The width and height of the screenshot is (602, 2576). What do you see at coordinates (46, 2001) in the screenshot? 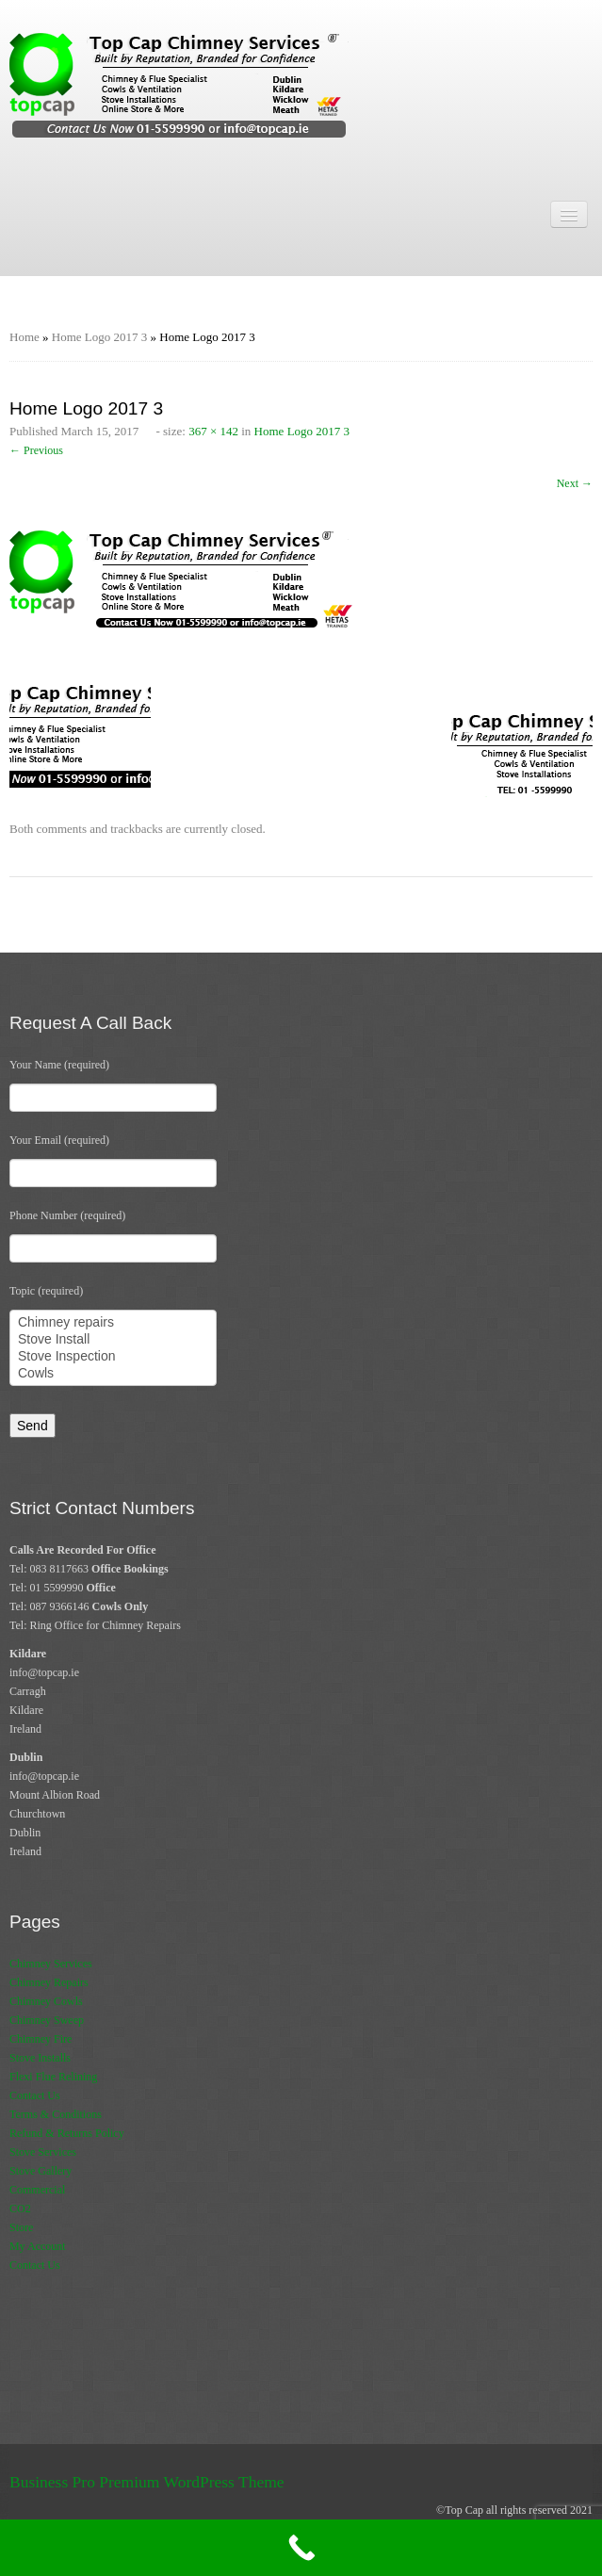
I see `Chimney Cowls` at bounding box center [46, 2001].